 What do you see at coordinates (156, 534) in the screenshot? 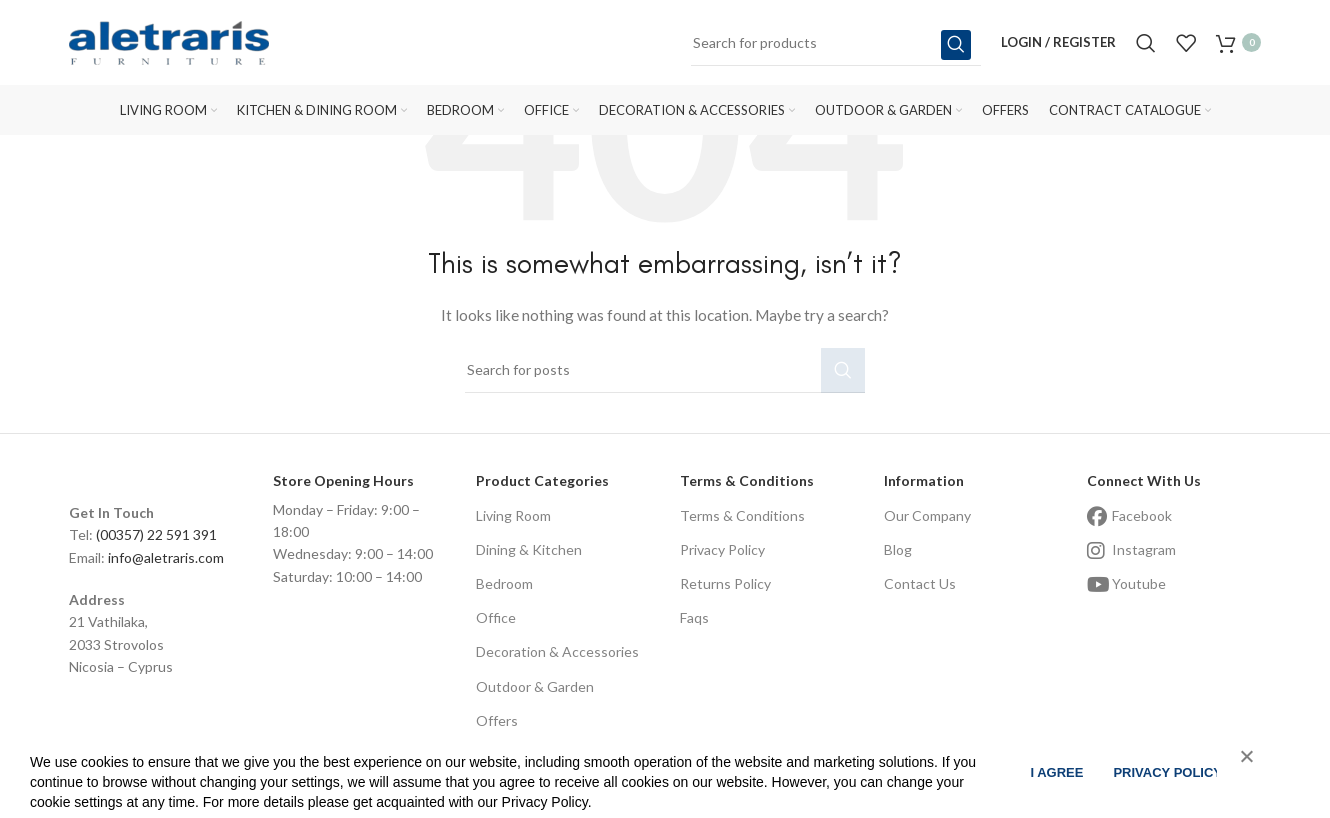
I see `(00357) 22 591 391` at bounding box center [156, 534].